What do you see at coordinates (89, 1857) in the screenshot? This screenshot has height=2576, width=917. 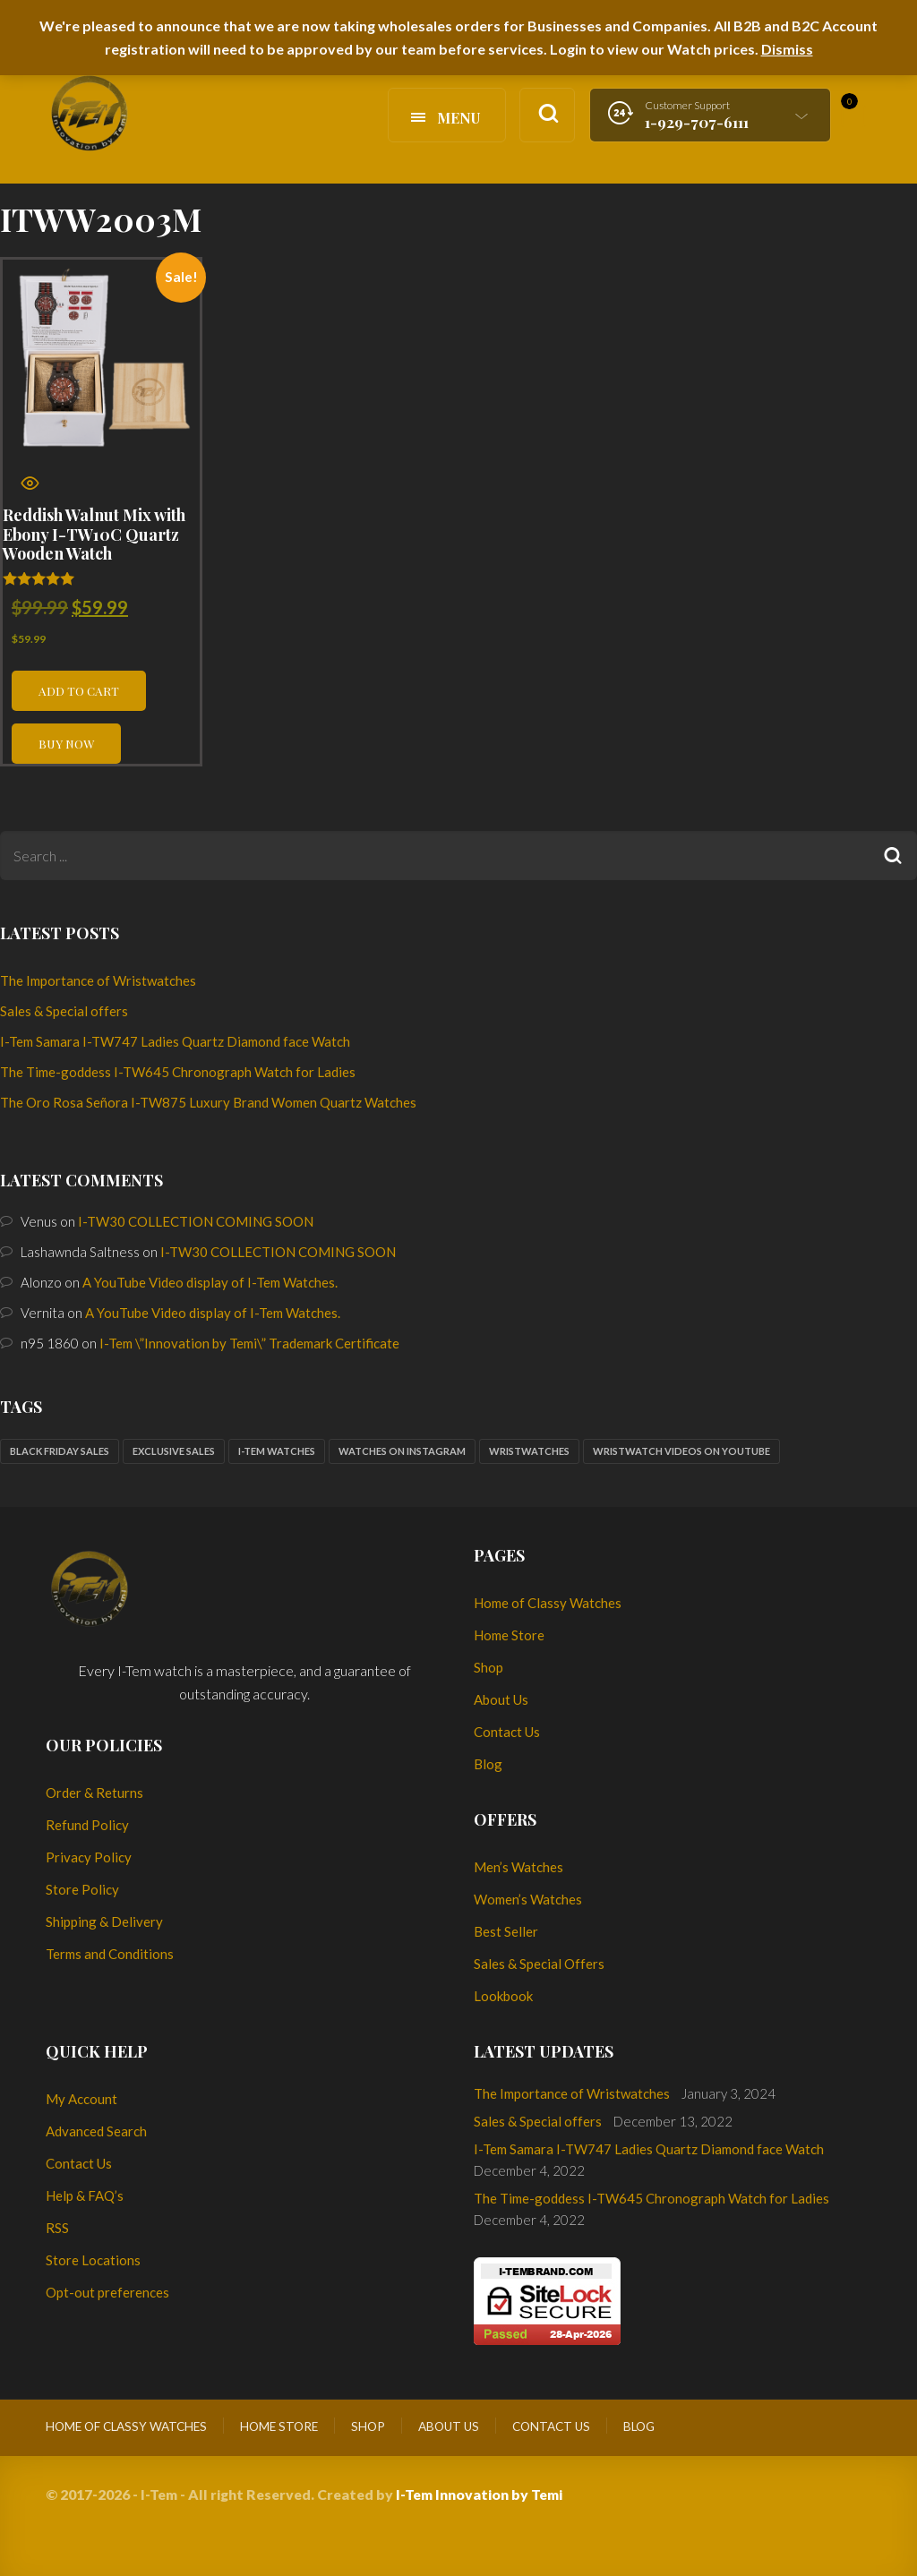 I see `Privacy Policy` at bounding box center [89, 1857].